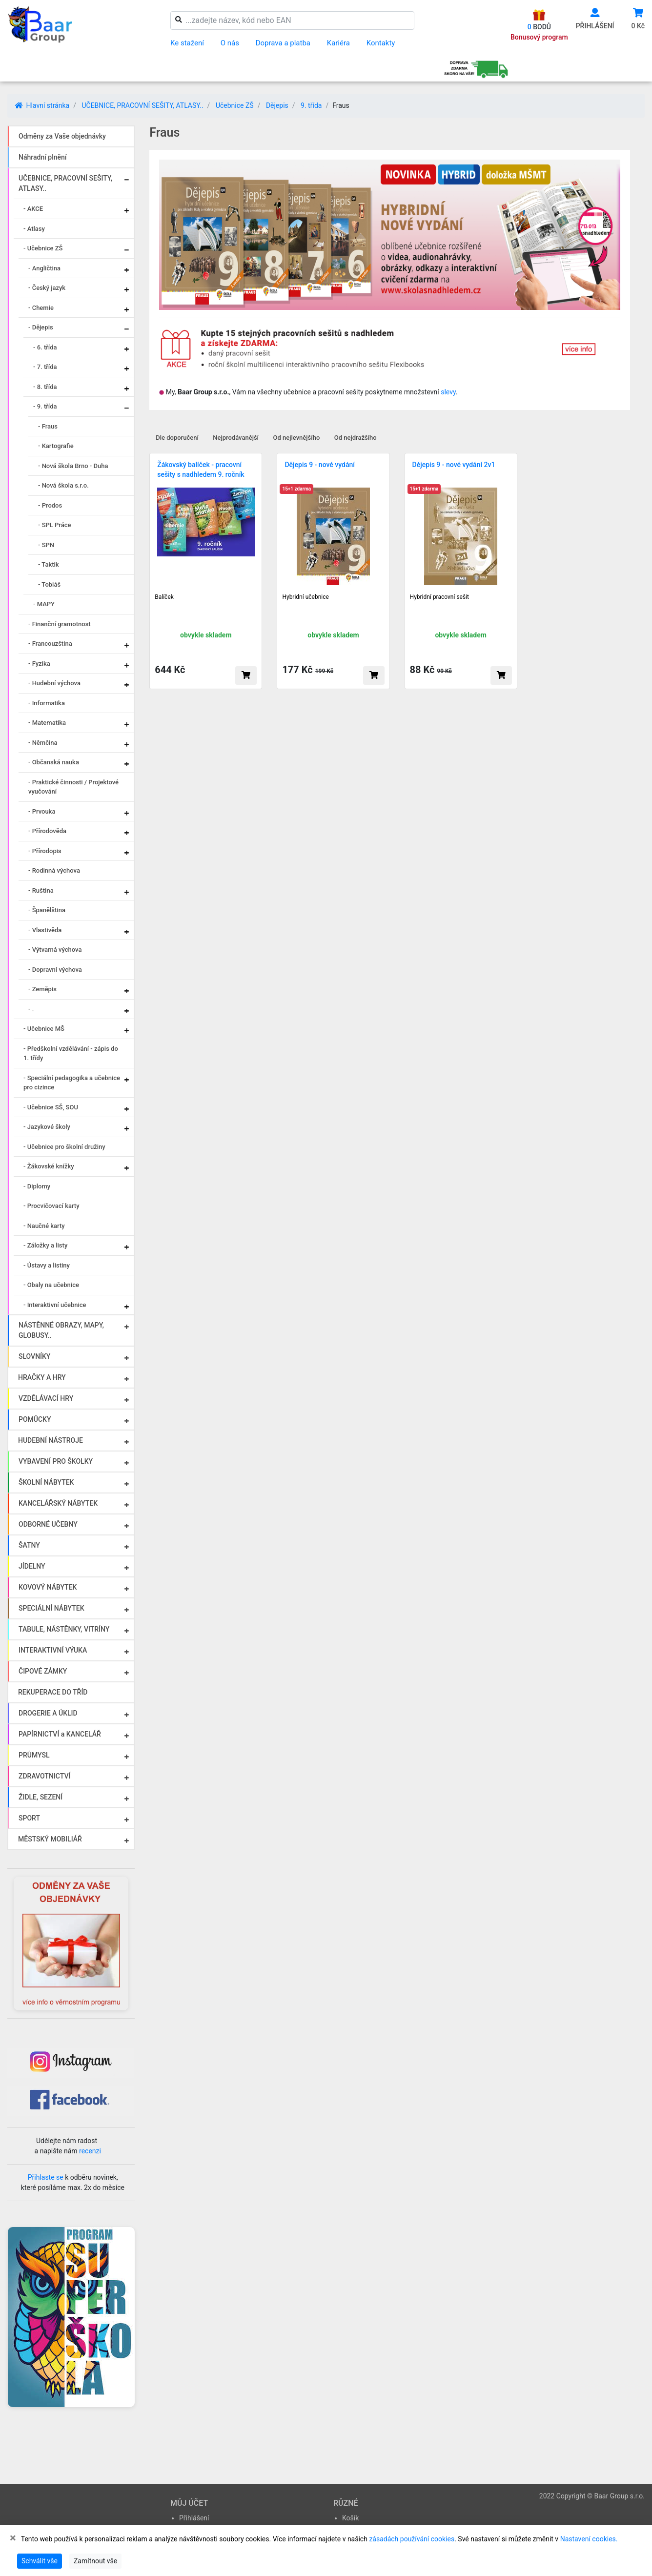 This screenshot has height=2576, width=652. What do you see at coordinates (51, 1608) in the screenshot?
I see `SPECIÁLNÍ NÁBYTEK` at bounding box center [51, 1608].